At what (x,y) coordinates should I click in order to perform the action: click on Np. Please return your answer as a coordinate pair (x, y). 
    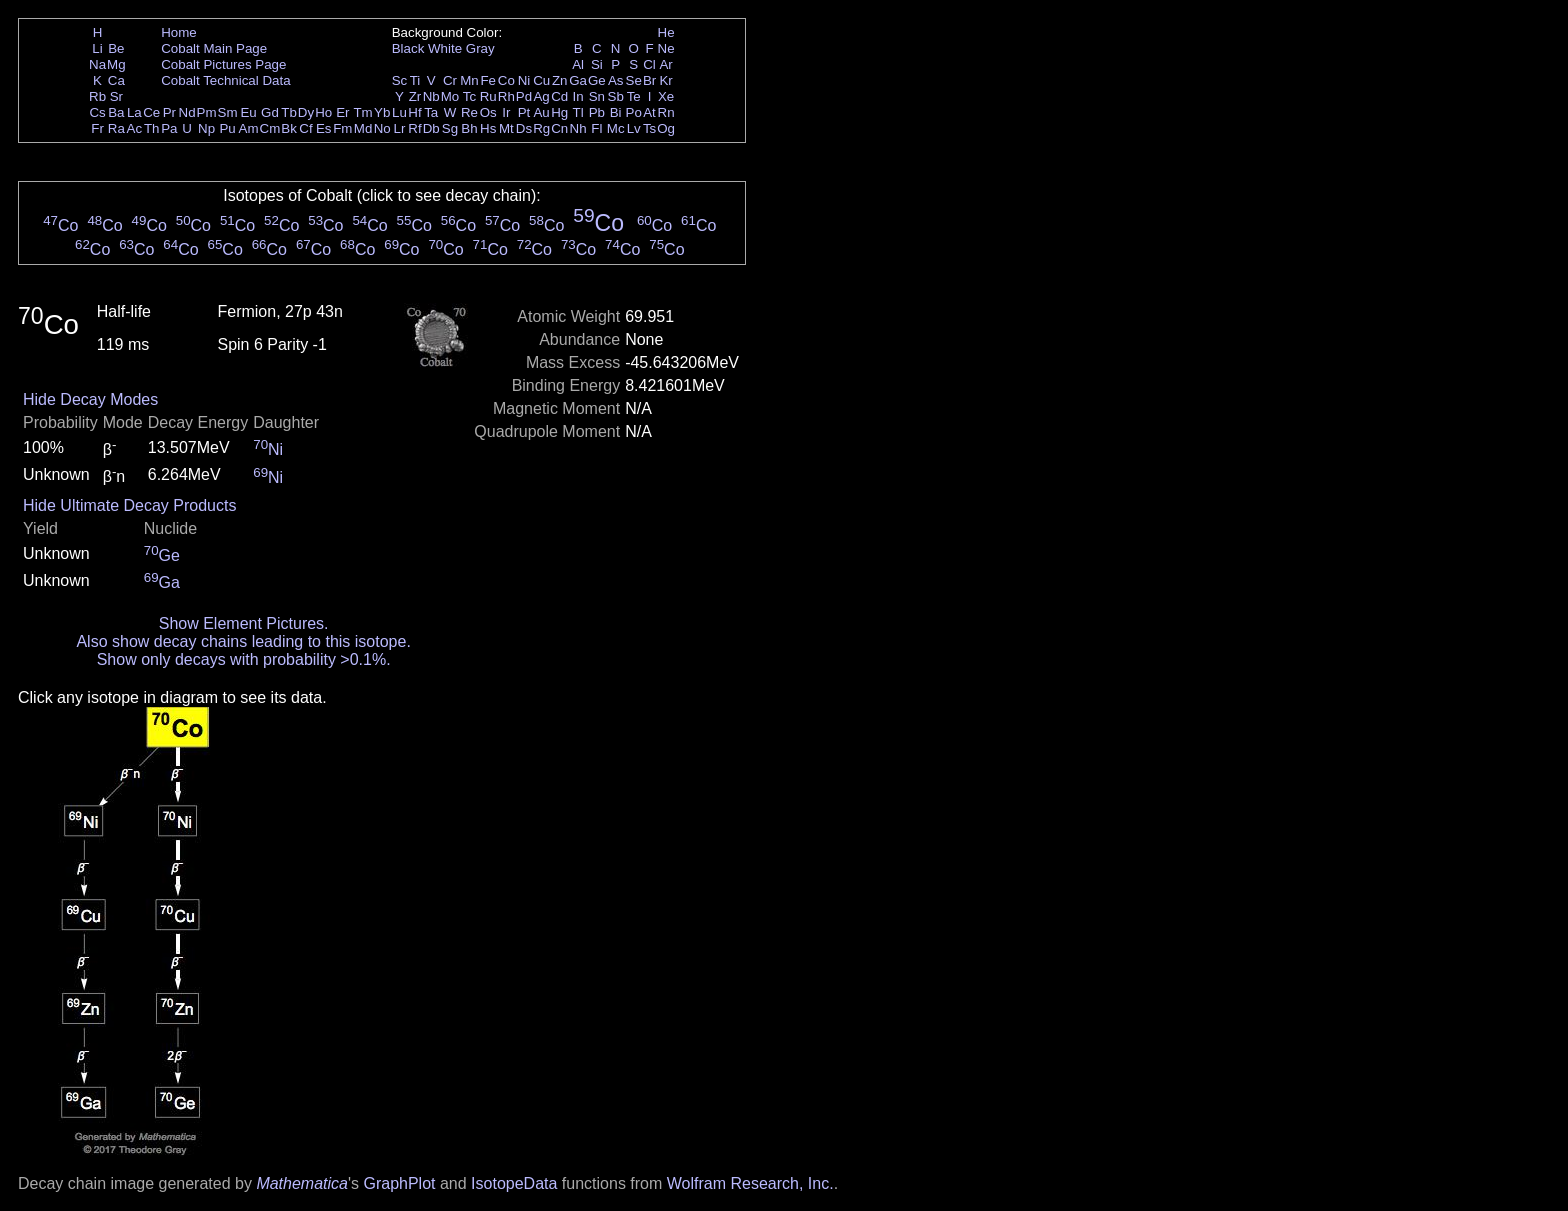
    Looking at the image, I should click on (206, 128).